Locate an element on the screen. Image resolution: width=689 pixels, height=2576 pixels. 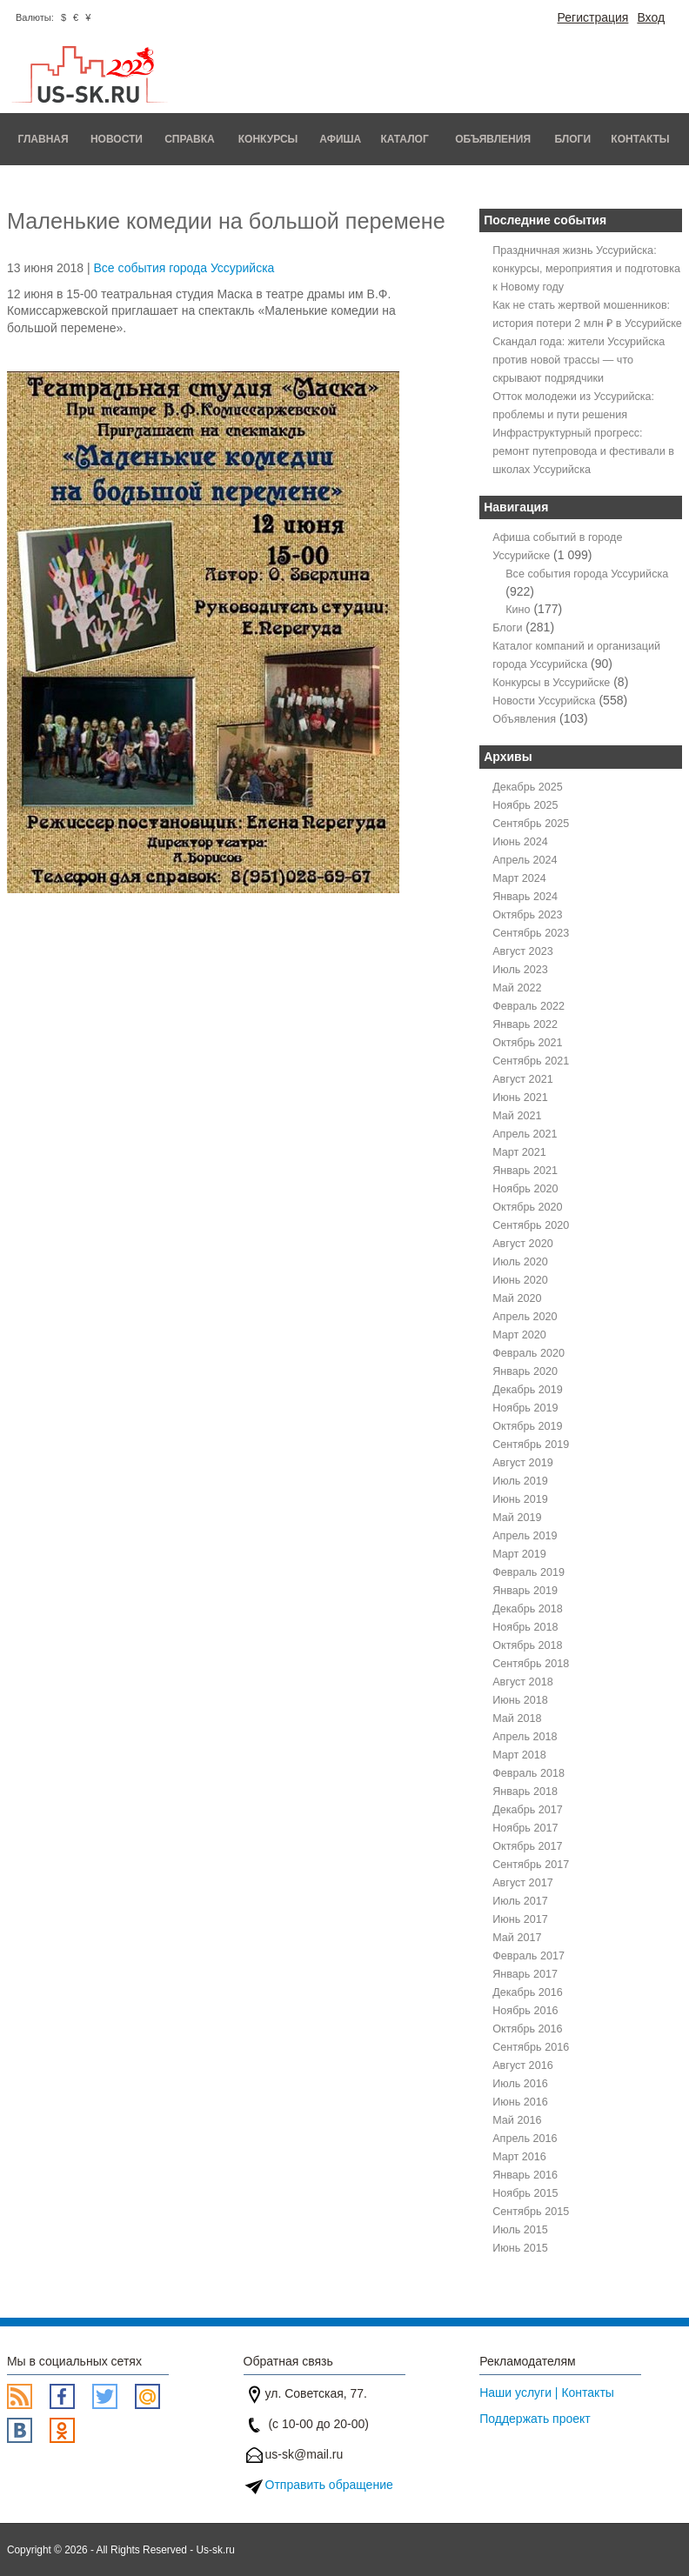
Ноябрь 2025 is located at coordinates (525, 805).